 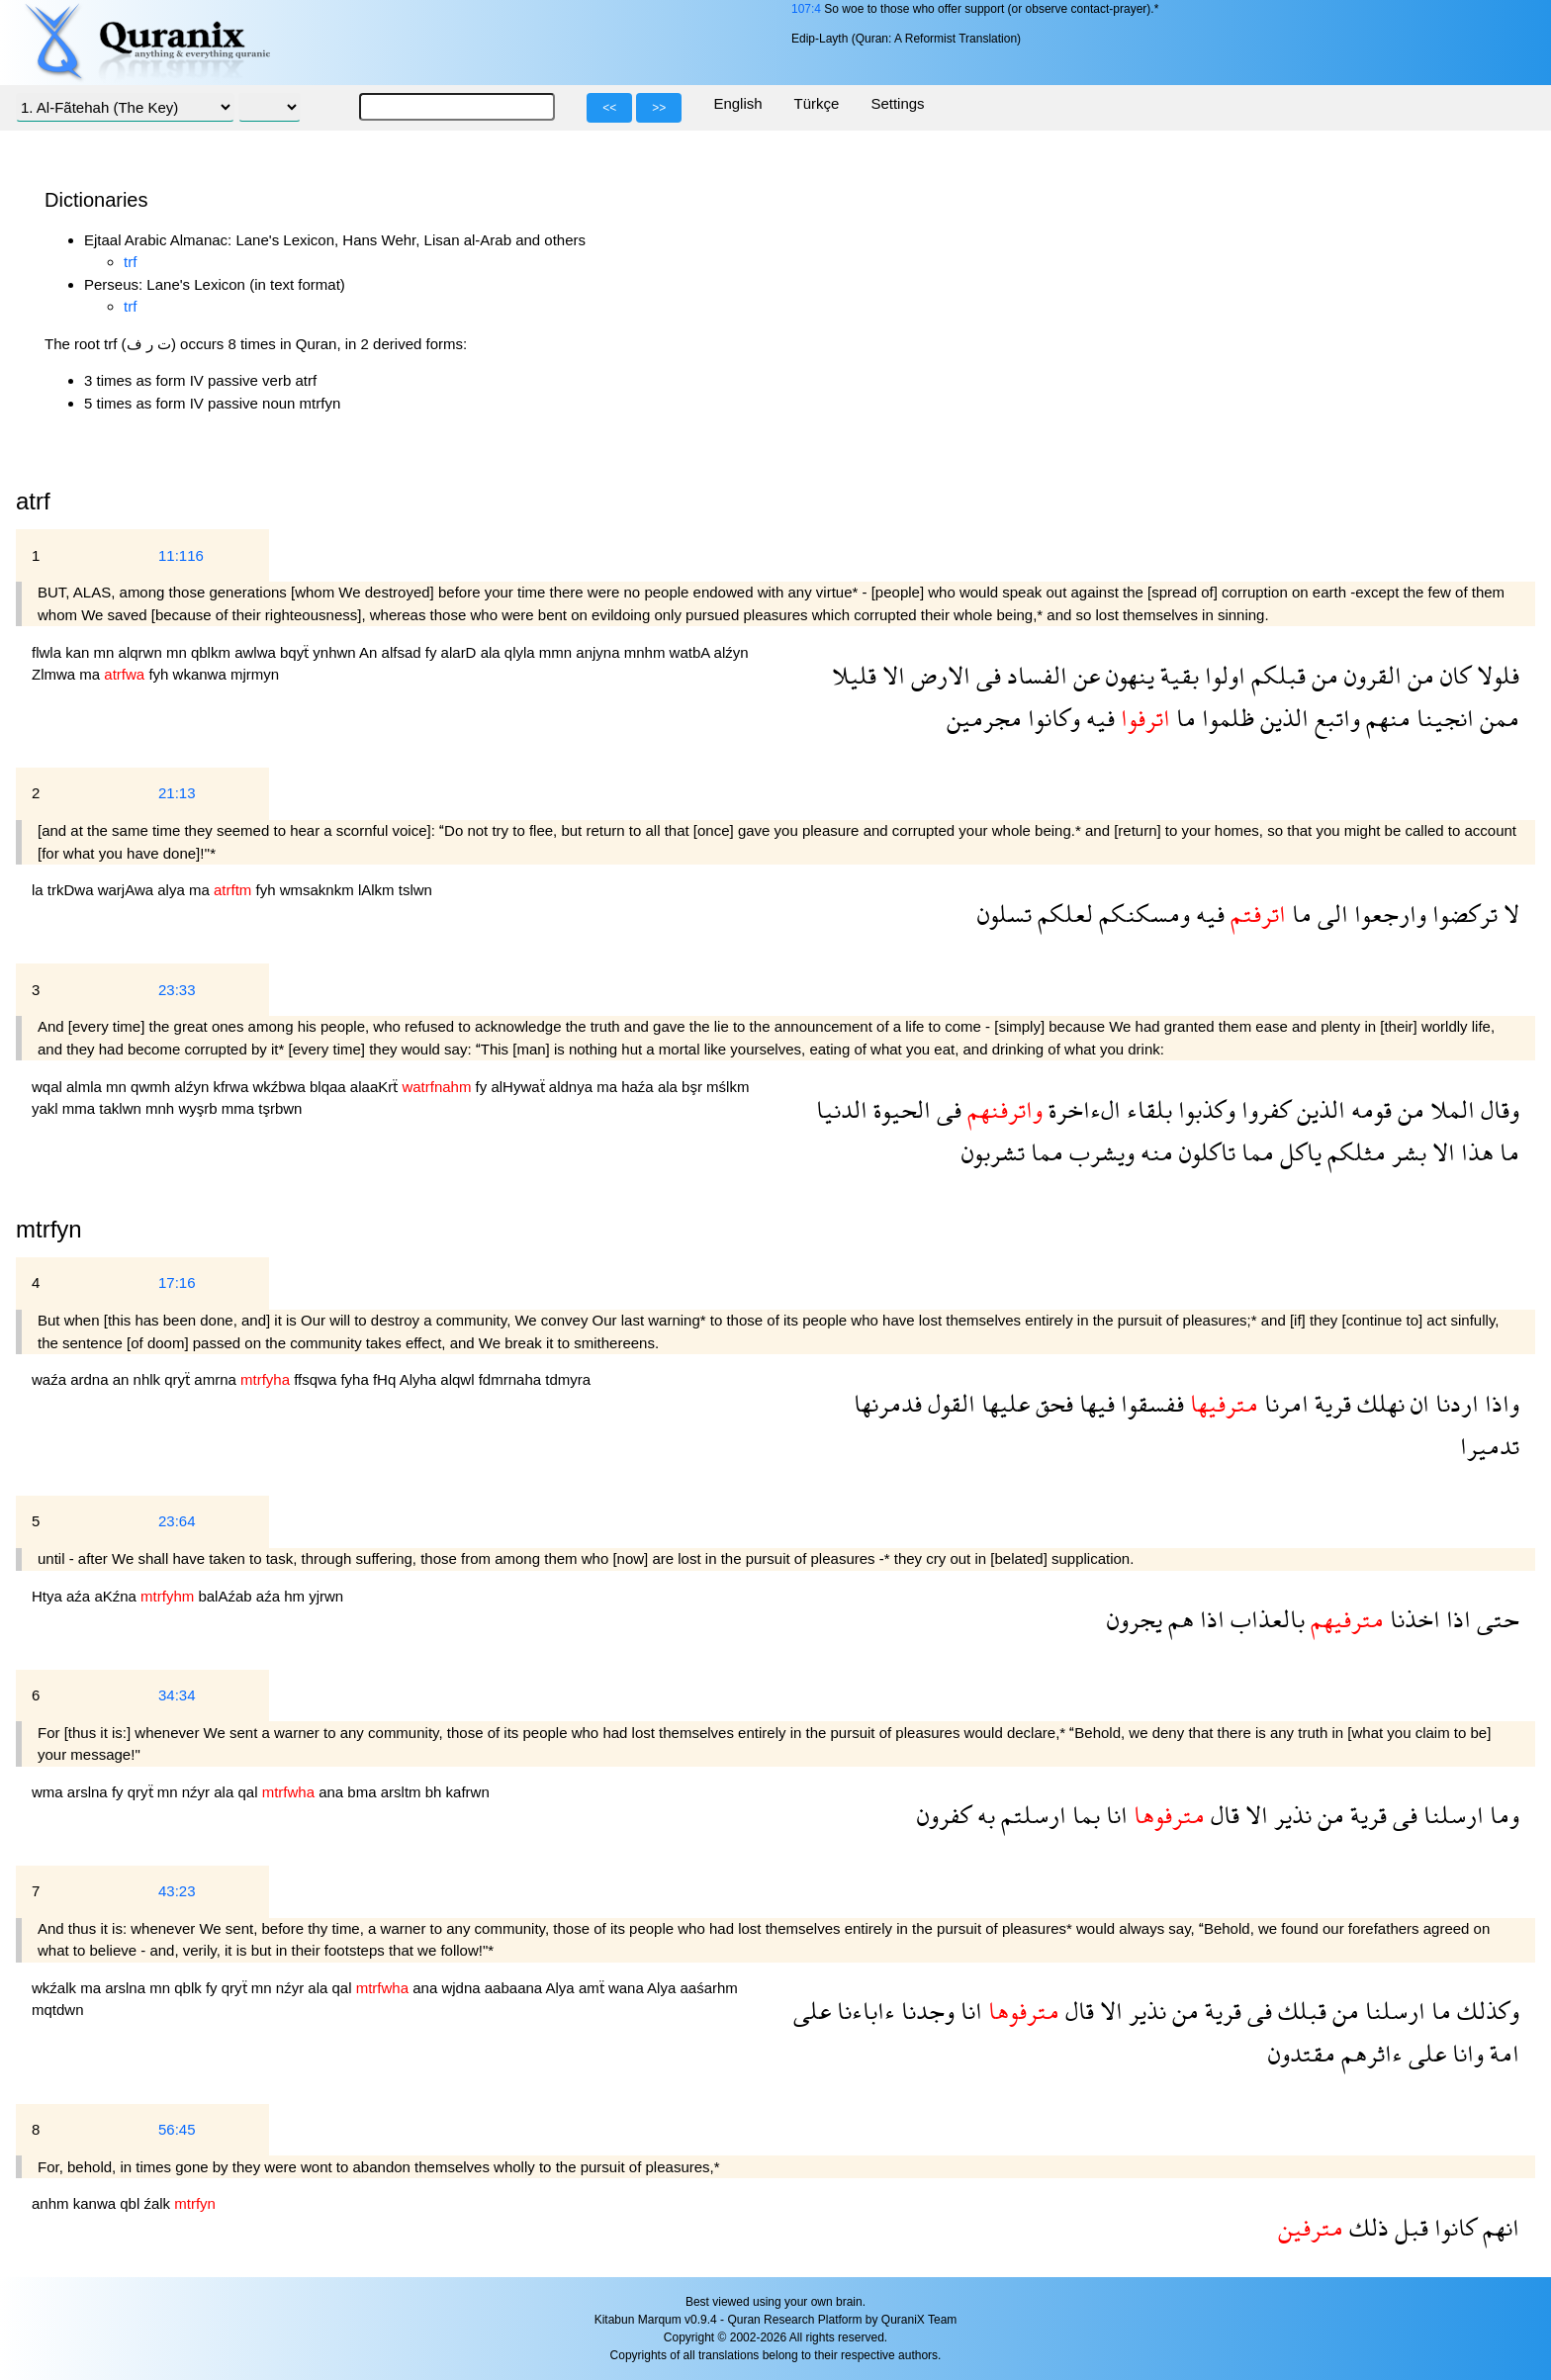 I want to click on Türkçe, so click(x=817, y=103).